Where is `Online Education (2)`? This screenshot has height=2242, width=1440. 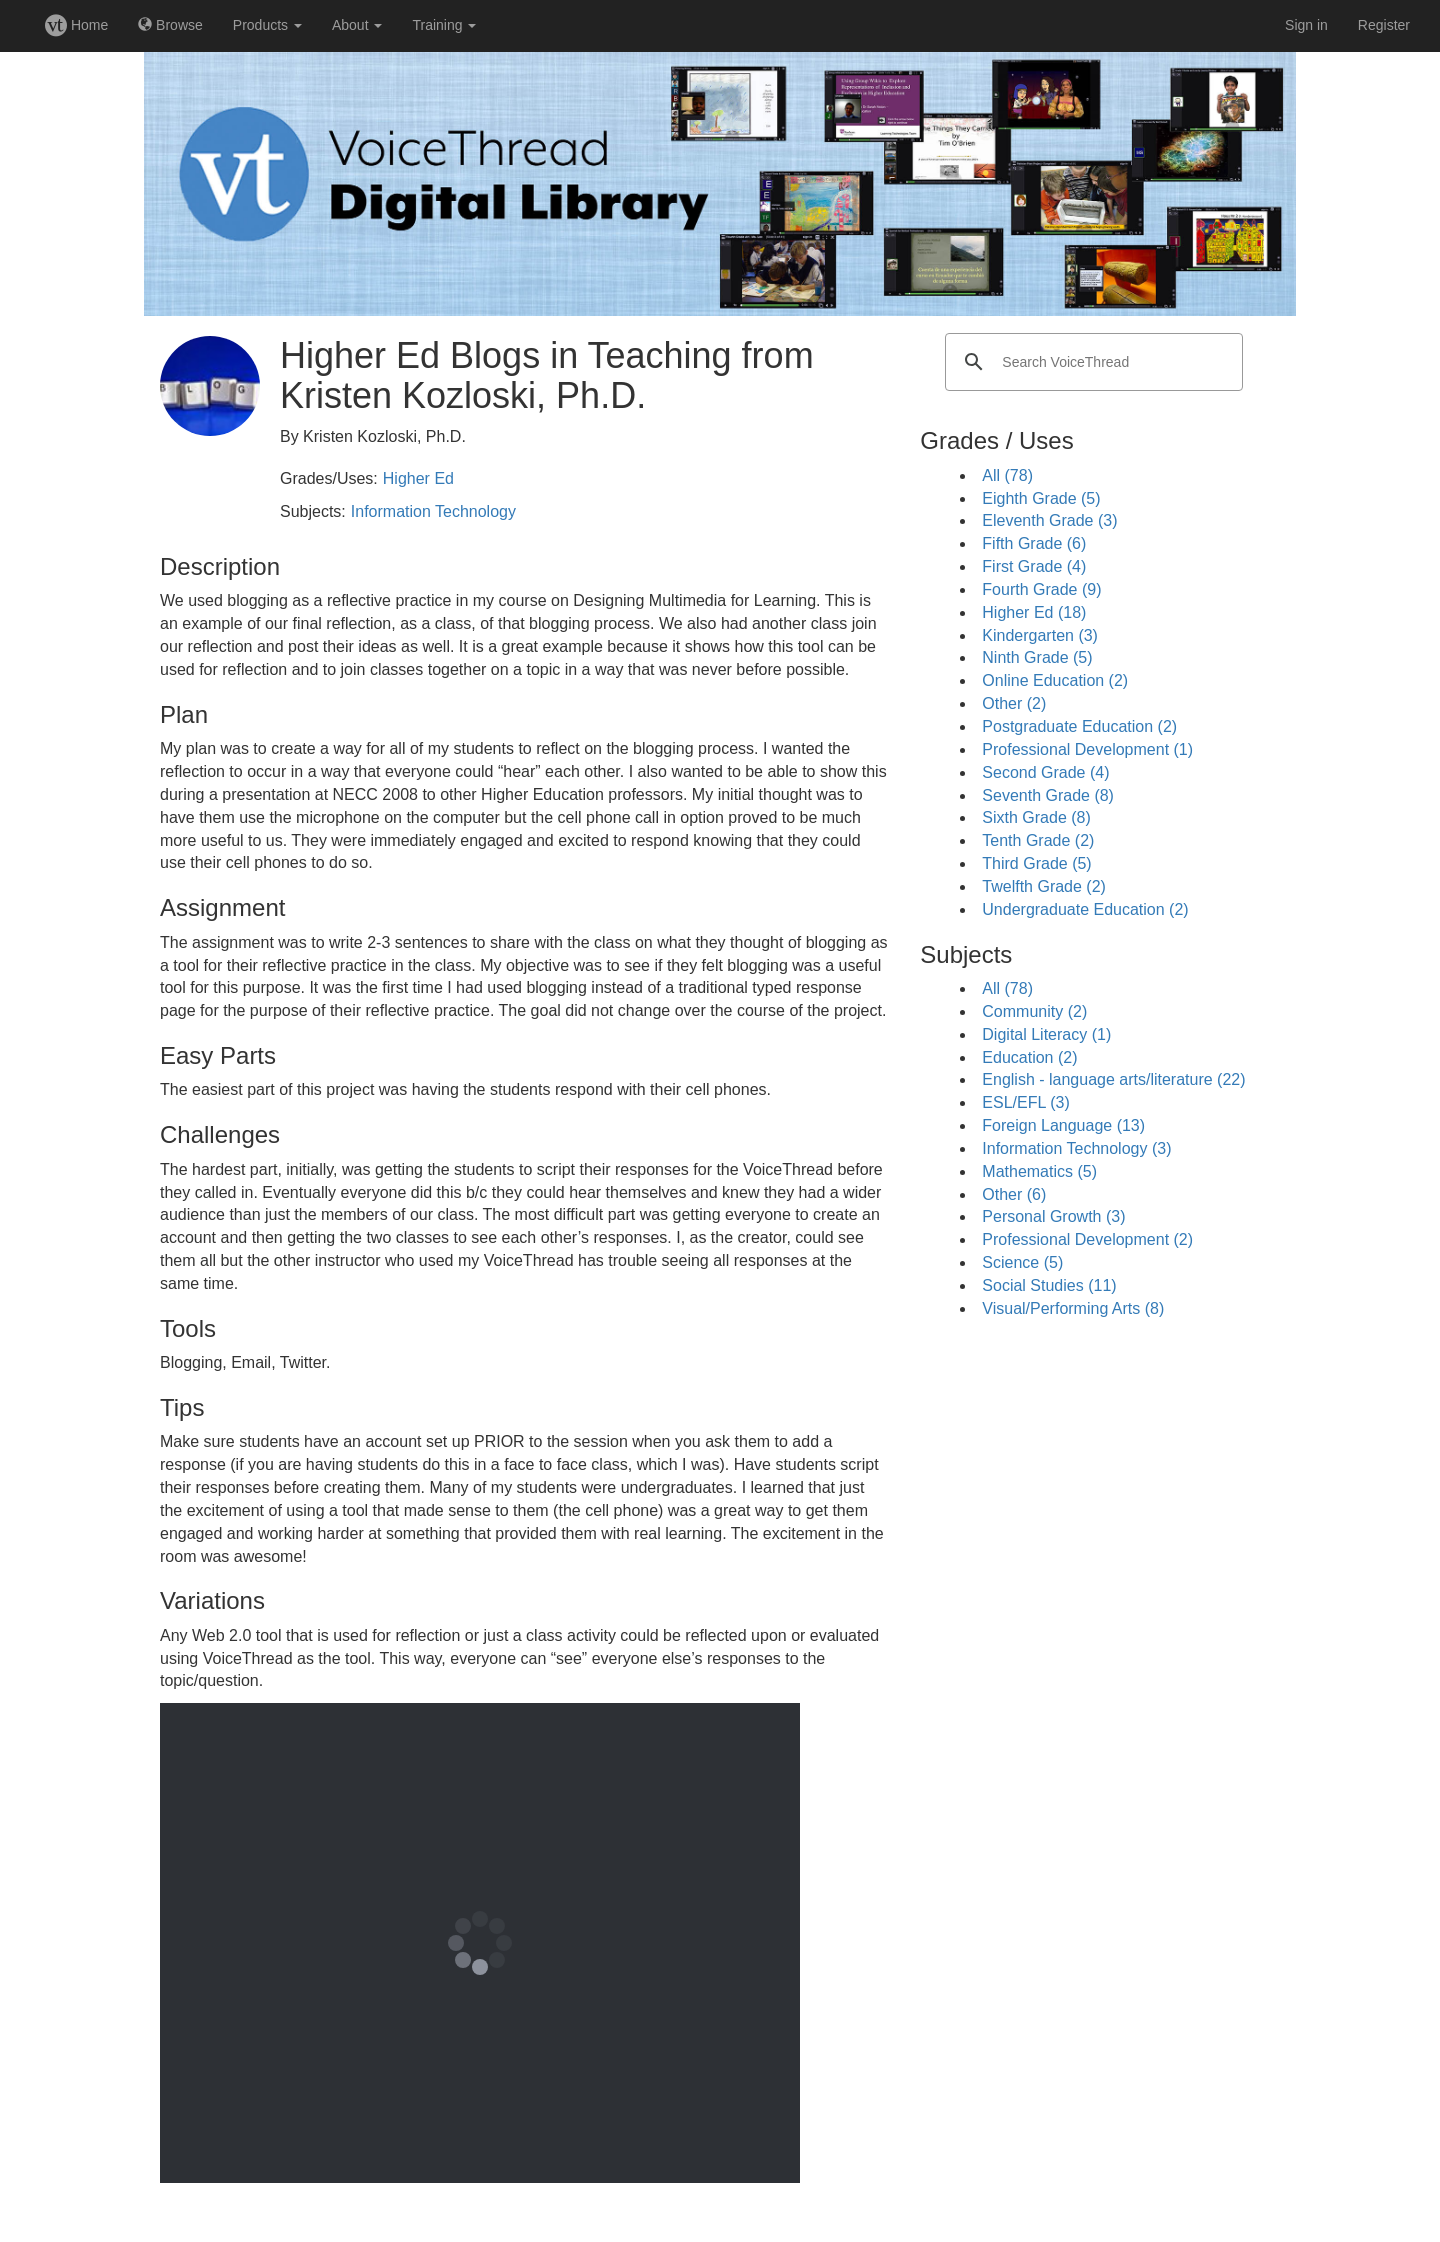
Online Education (2) is located at coordinates (1055, 680).